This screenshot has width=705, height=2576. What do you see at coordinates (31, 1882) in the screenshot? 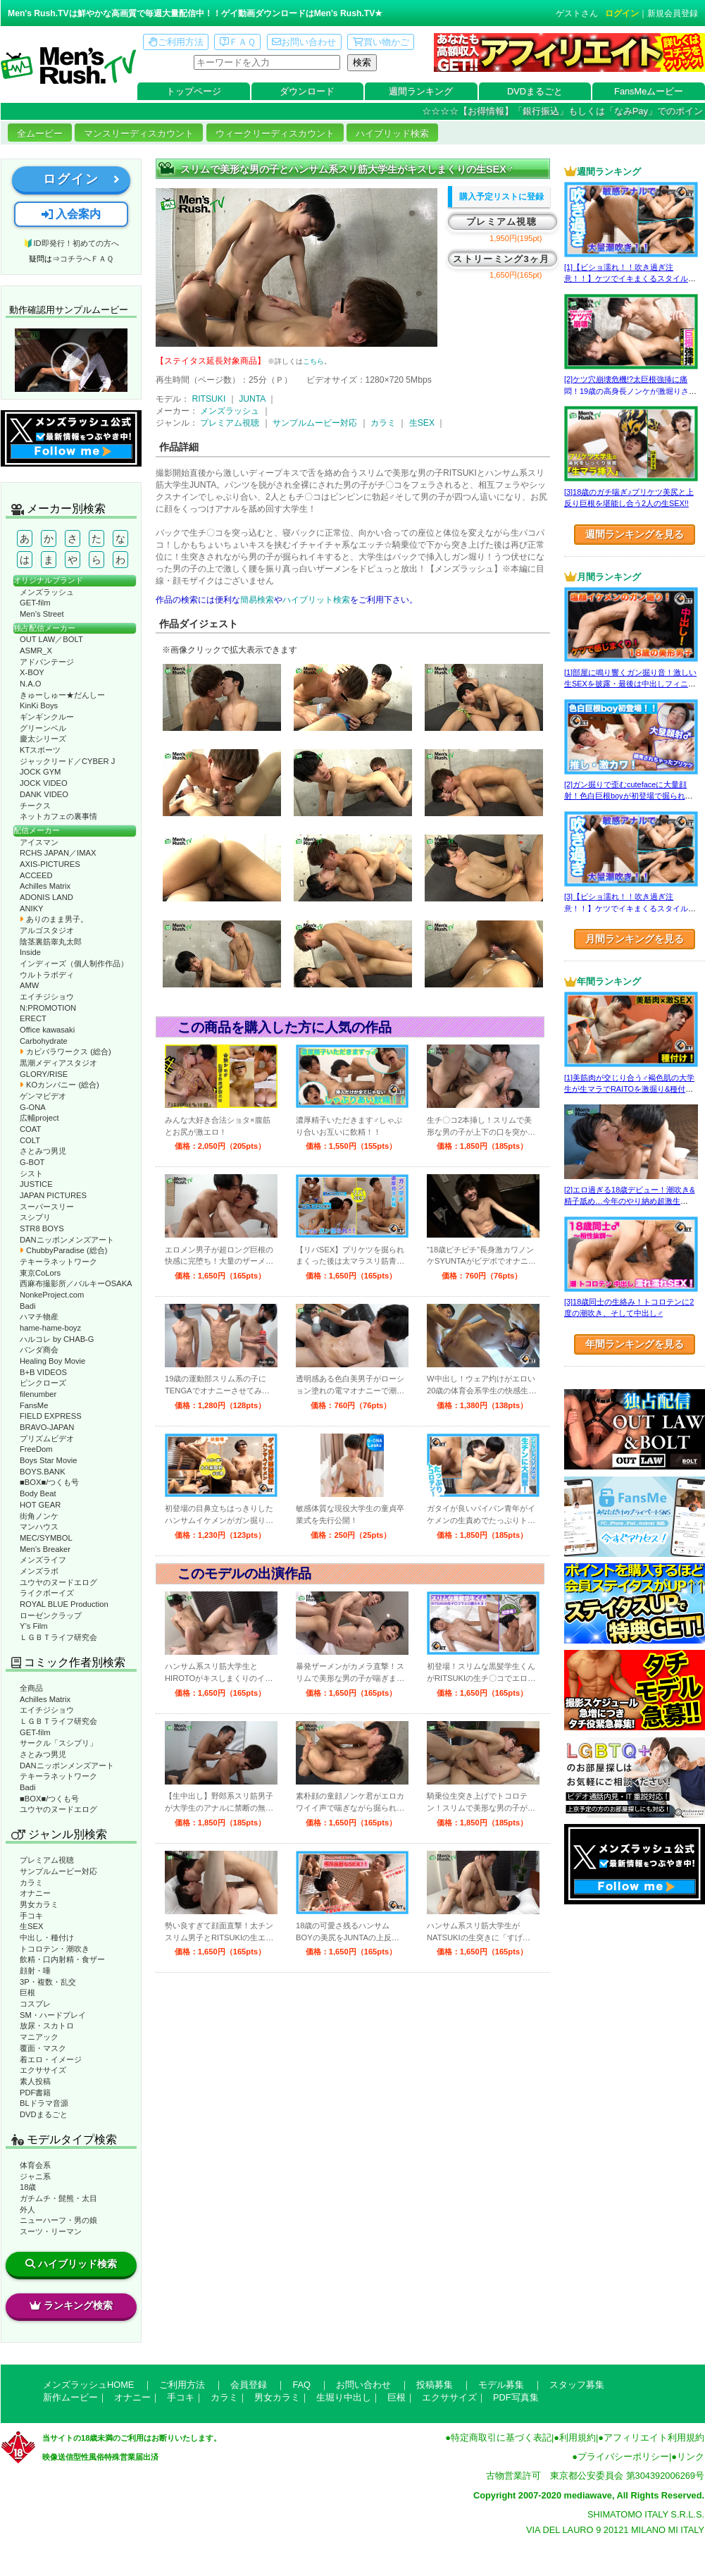
I see `カラミ` at bounding box center [31, 1882].